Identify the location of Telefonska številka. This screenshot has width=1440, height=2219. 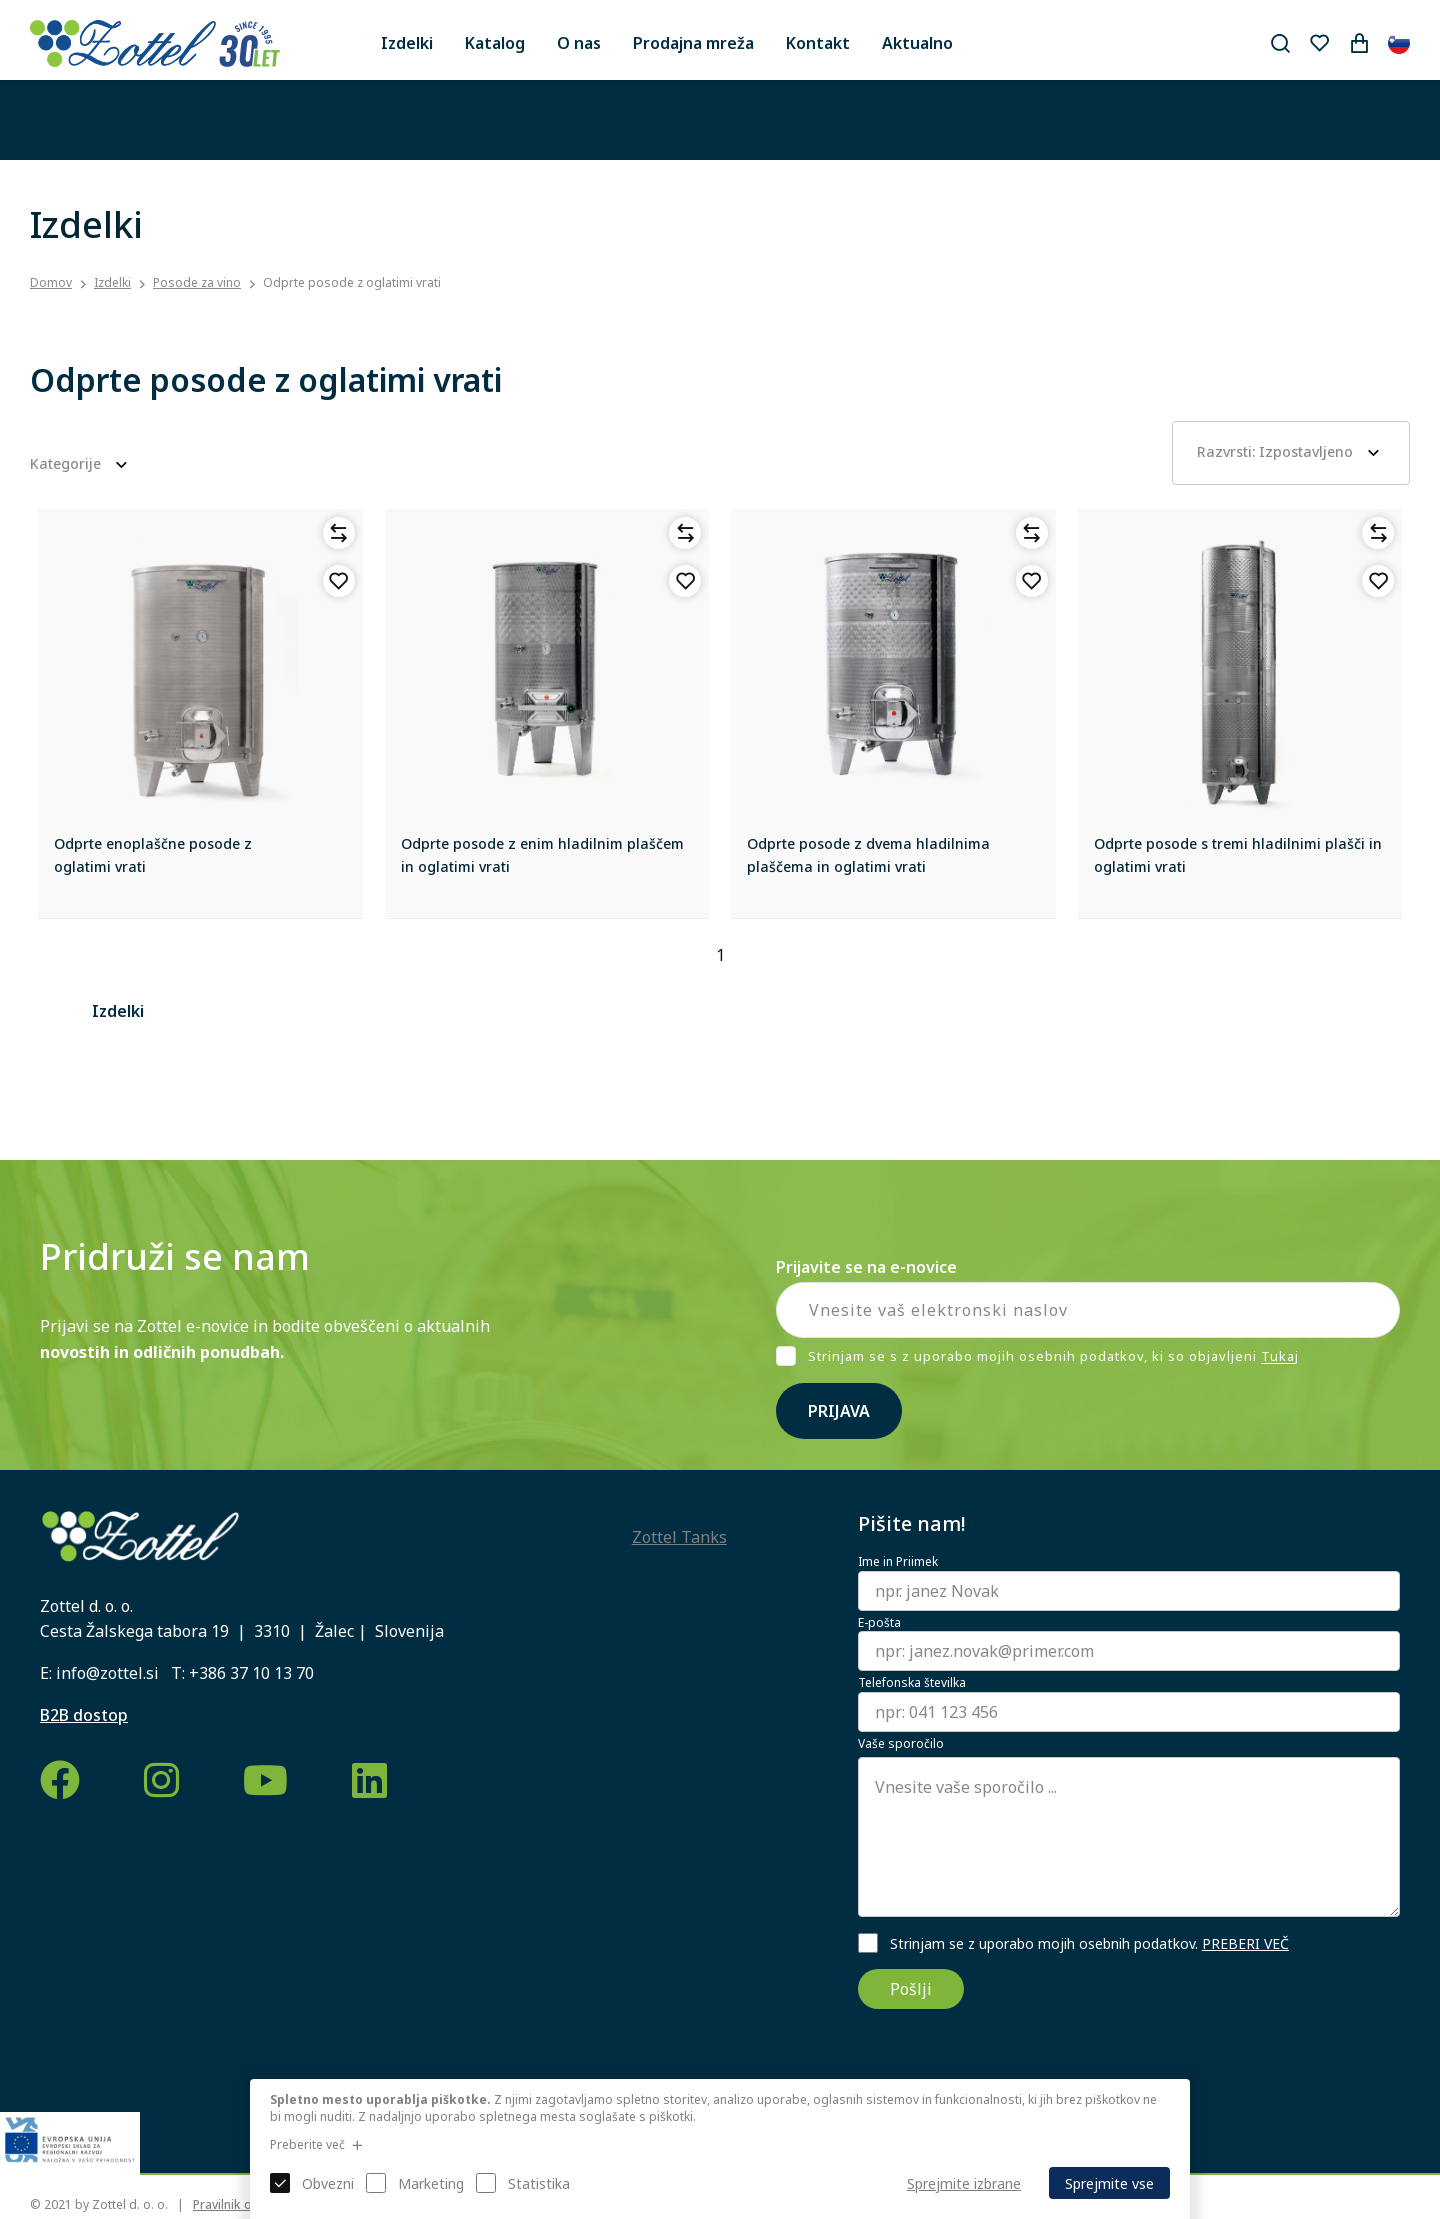
(912, 1683).